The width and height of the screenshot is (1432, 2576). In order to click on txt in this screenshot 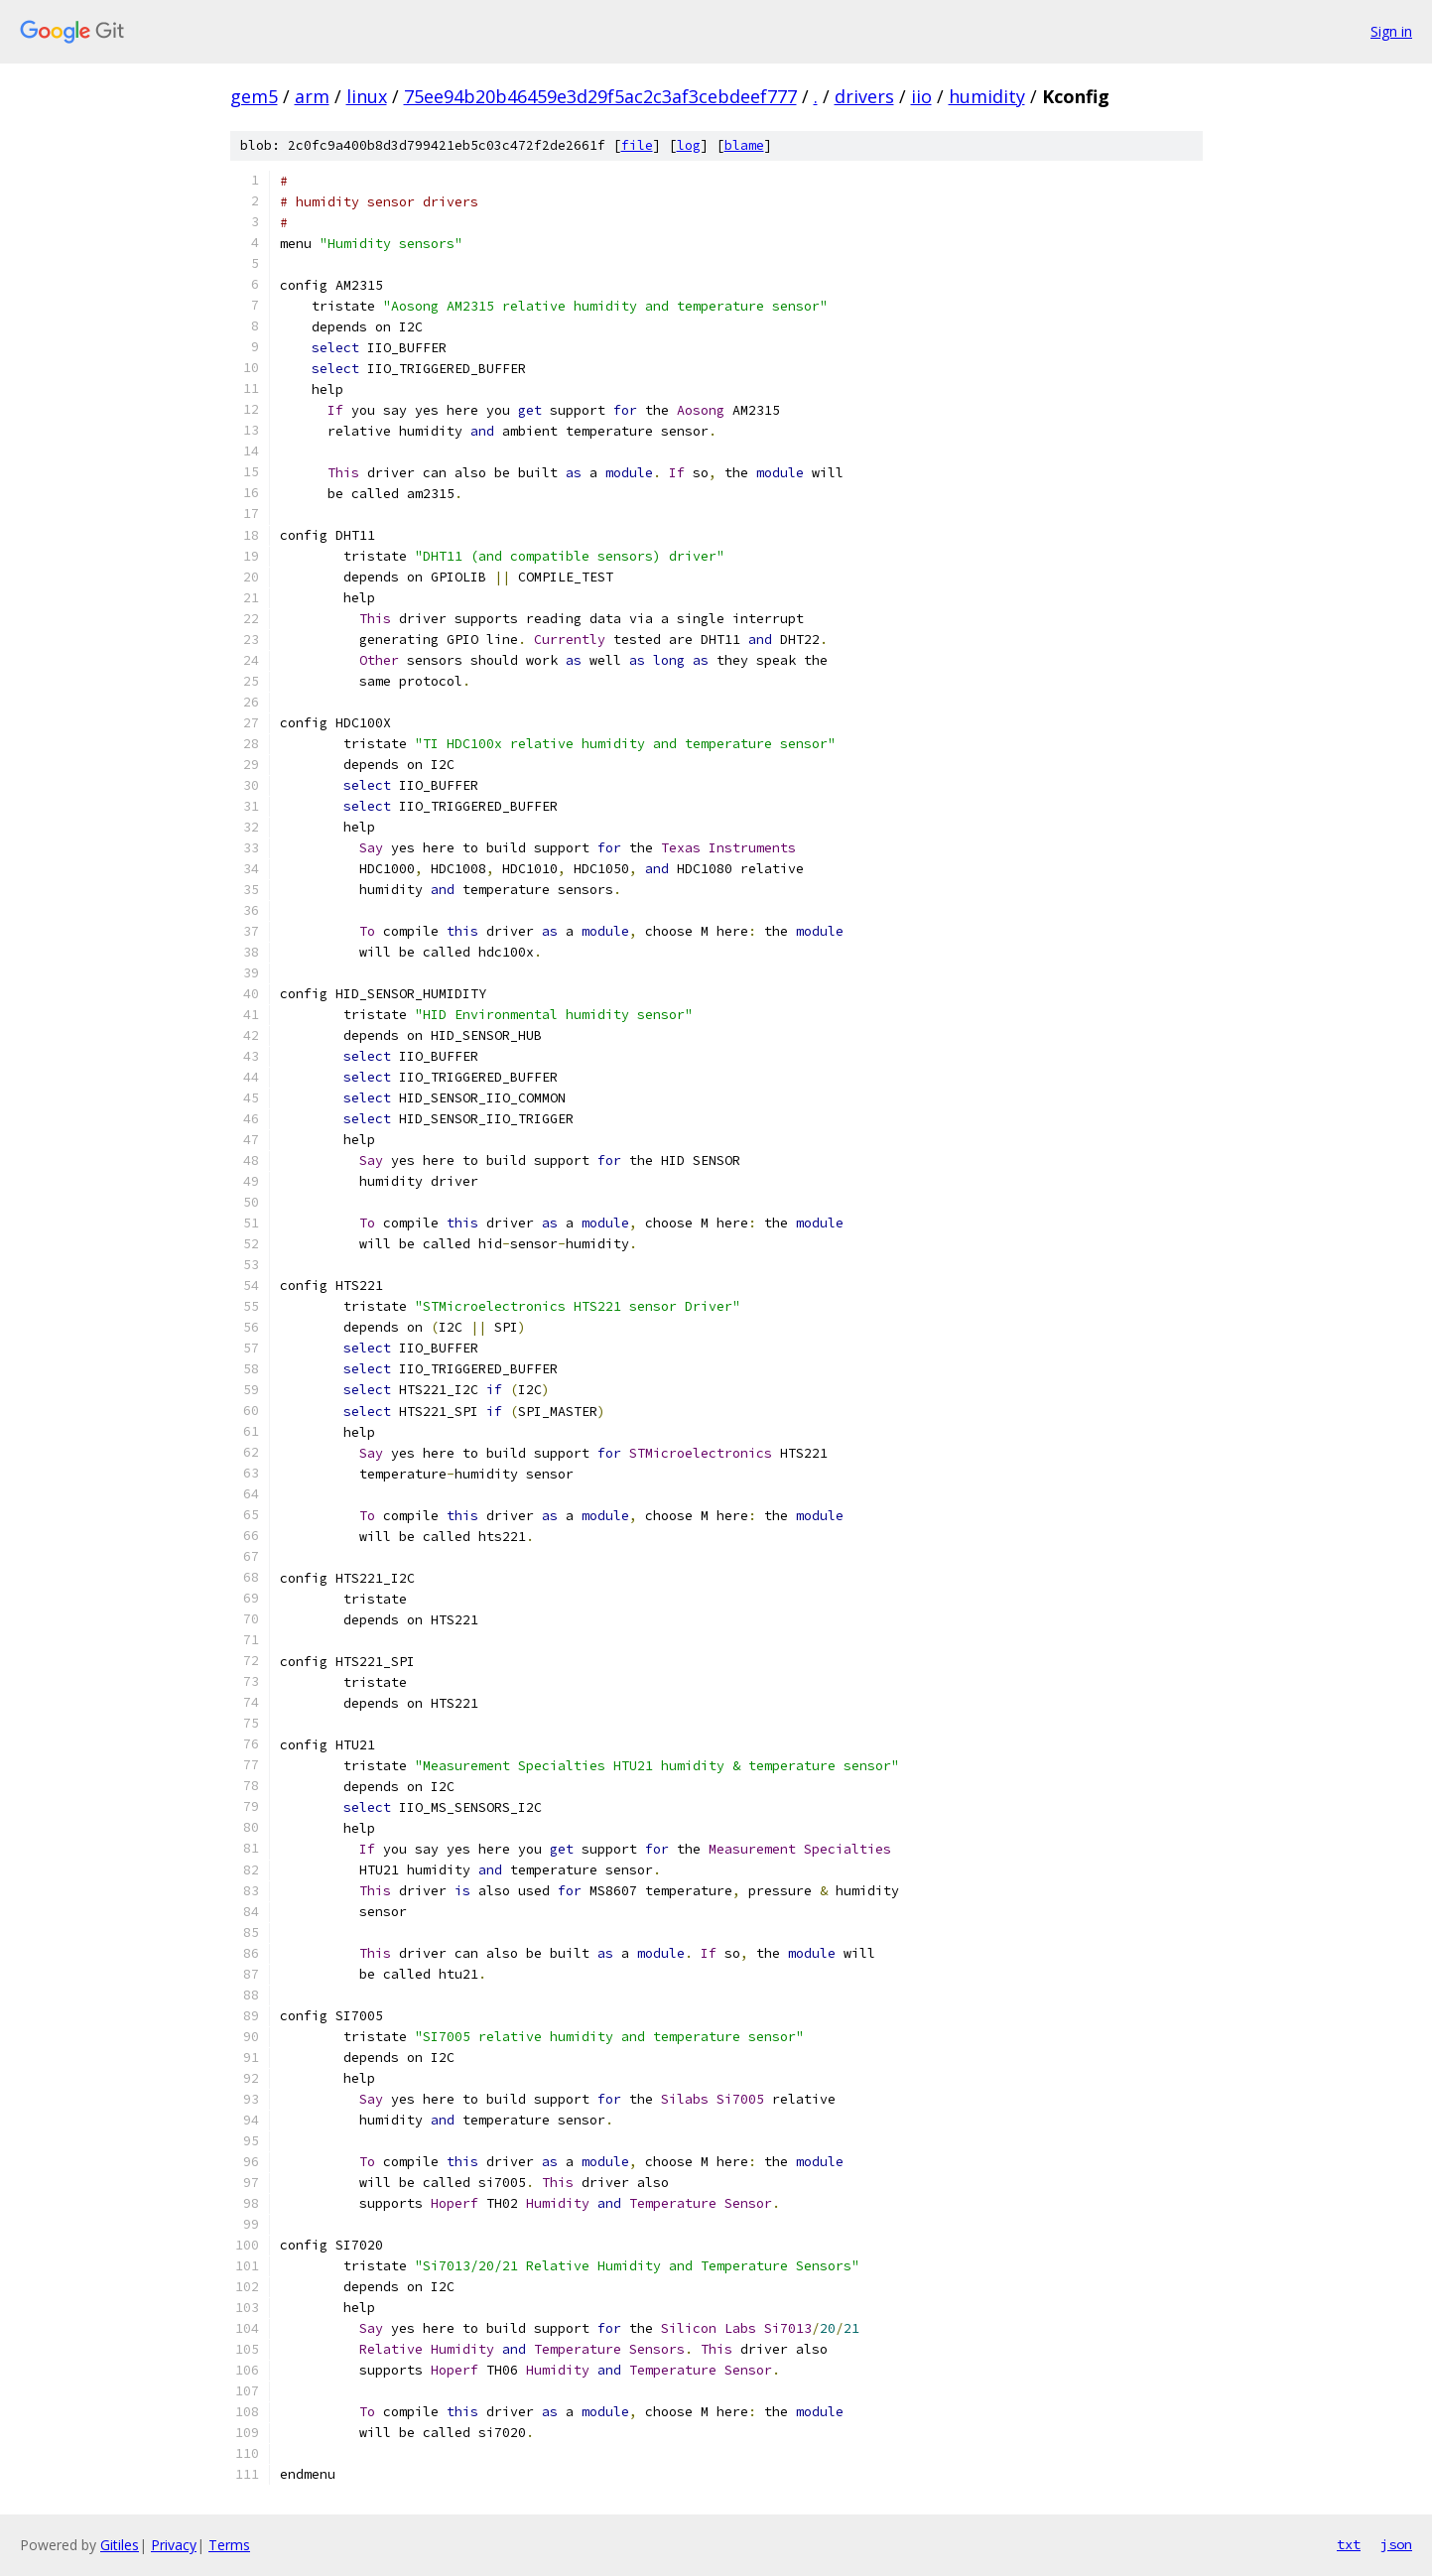, I will do `click(1349, 2544)`.